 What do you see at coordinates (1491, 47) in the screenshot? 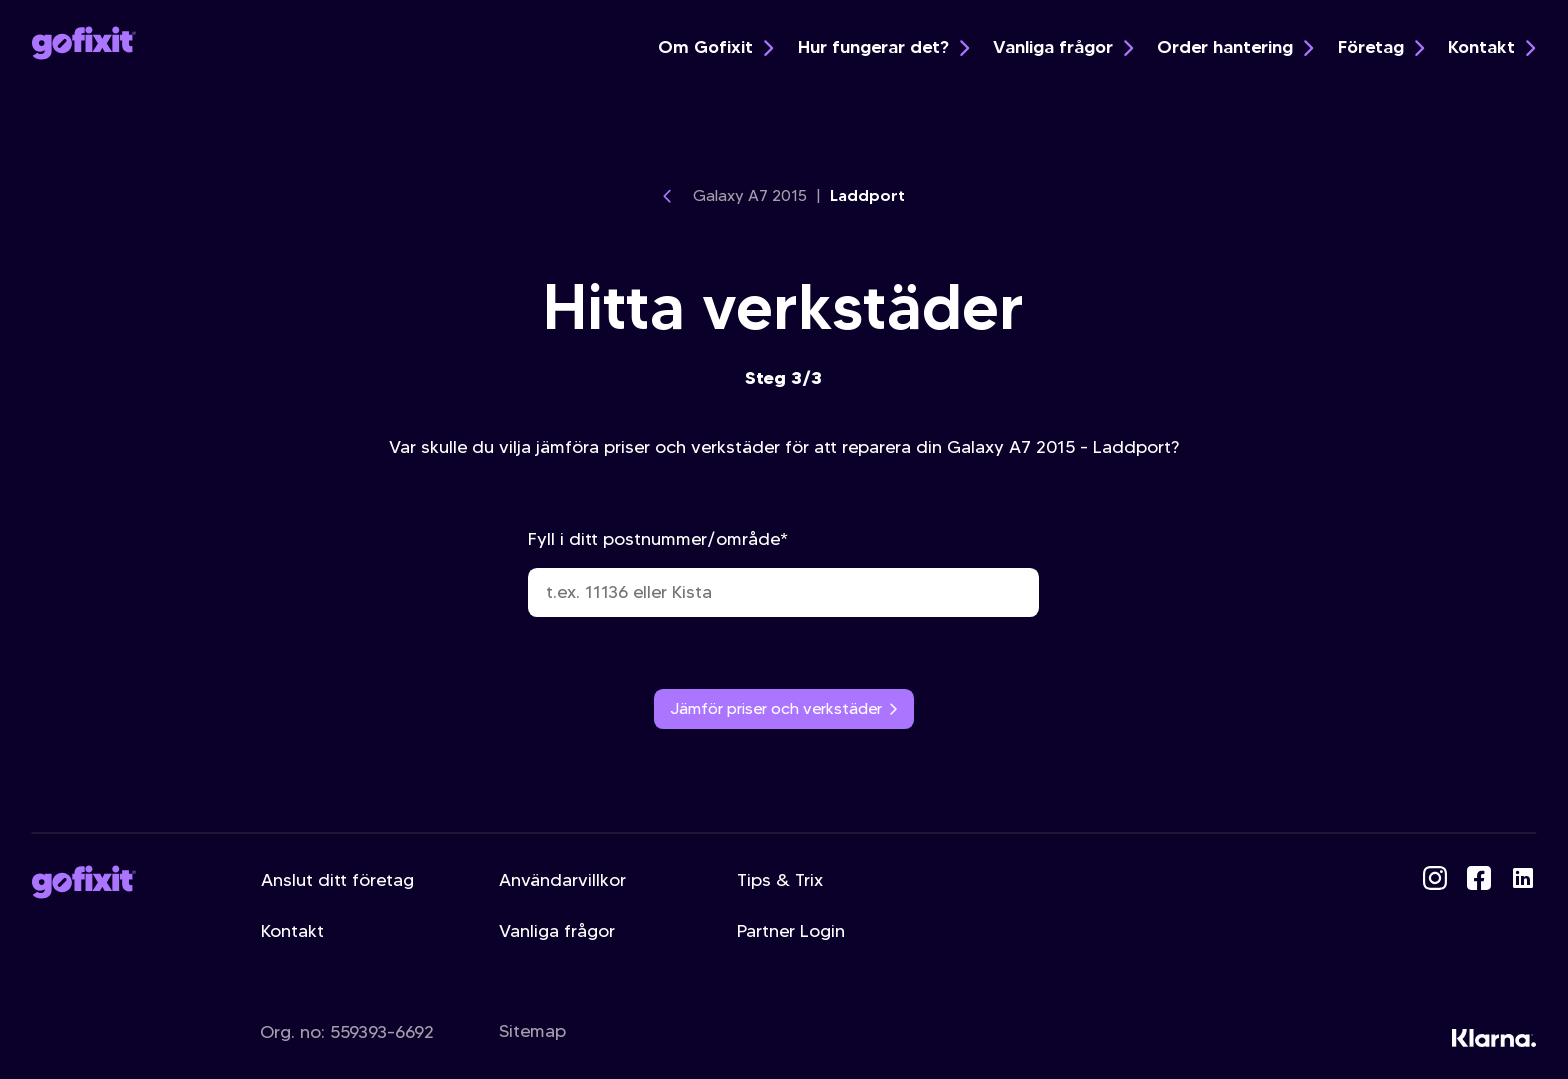
I see `Kontakt` at bounding box center [1491, 47].